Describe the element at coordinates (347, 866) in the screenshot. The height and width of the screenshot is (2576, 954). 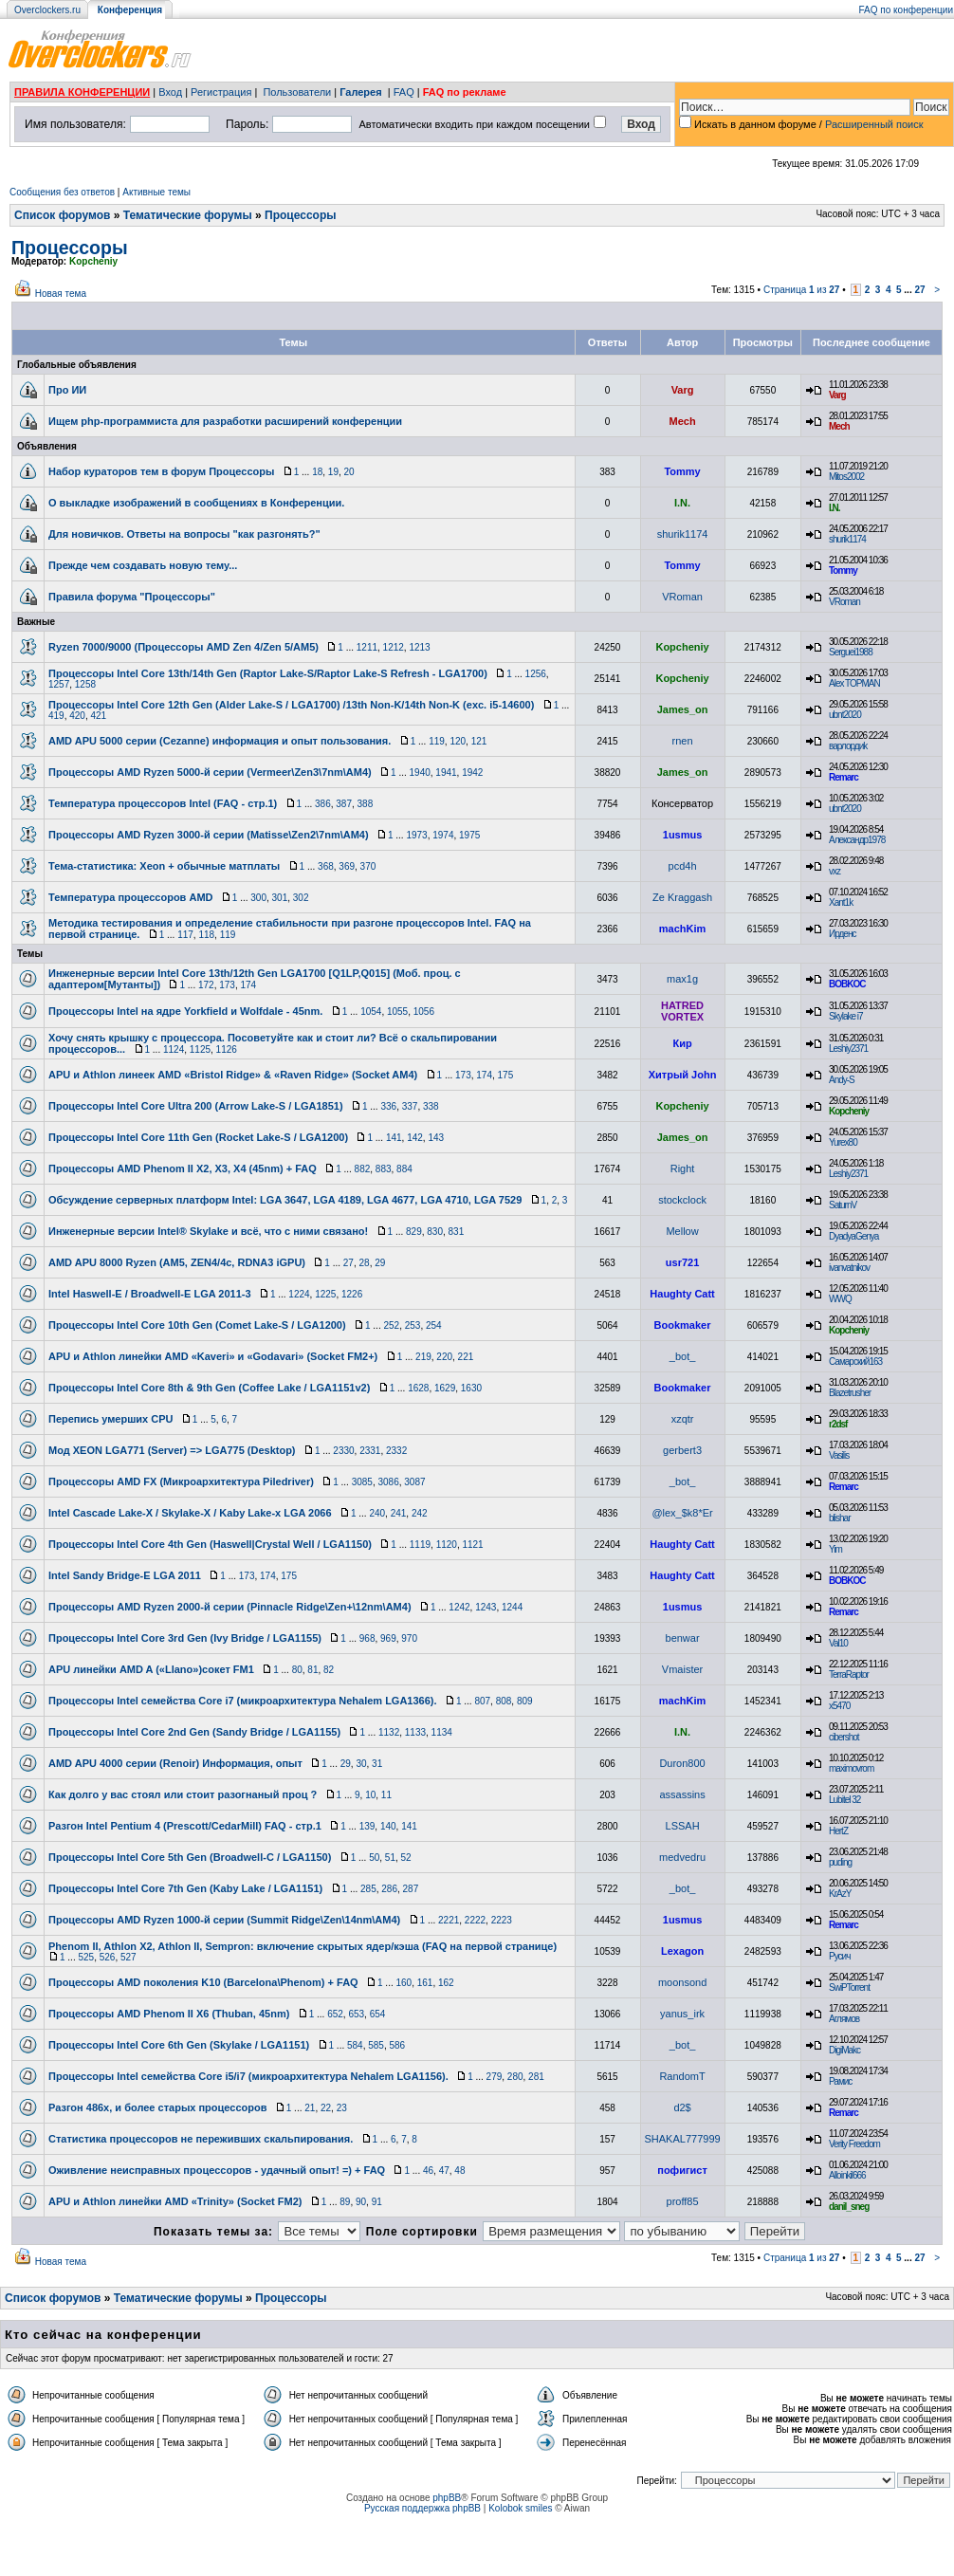
I see `369` at that location.